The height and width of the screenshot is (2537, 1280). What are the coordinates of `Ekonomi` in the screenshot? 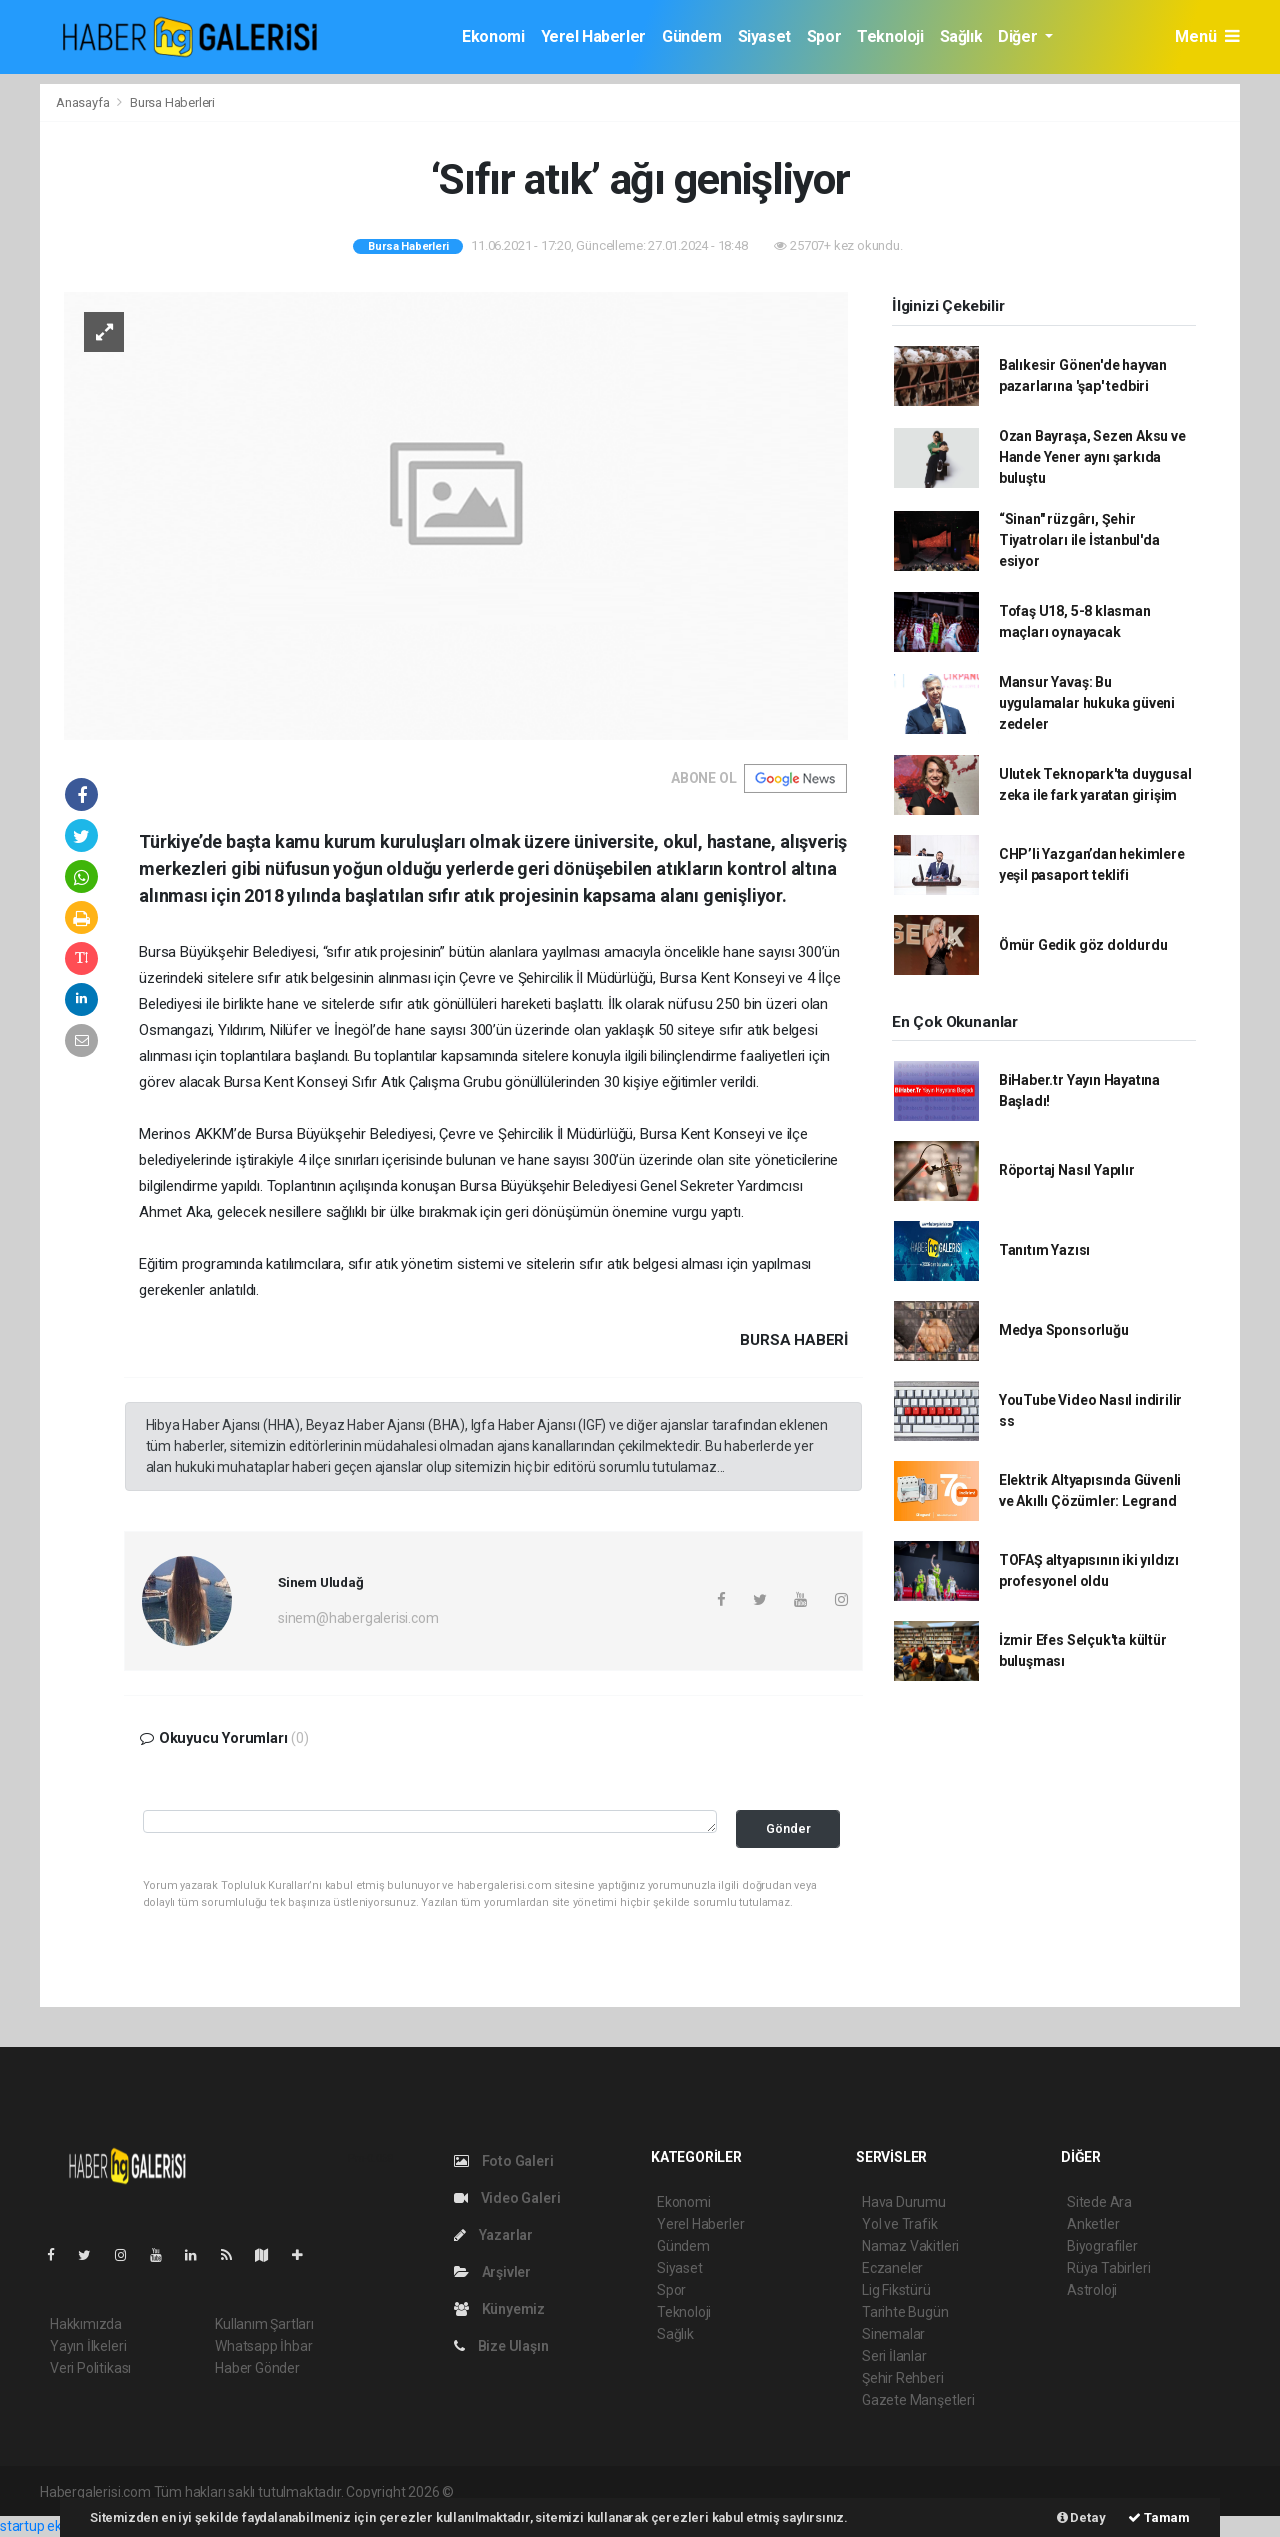 It's located at (493, 36).